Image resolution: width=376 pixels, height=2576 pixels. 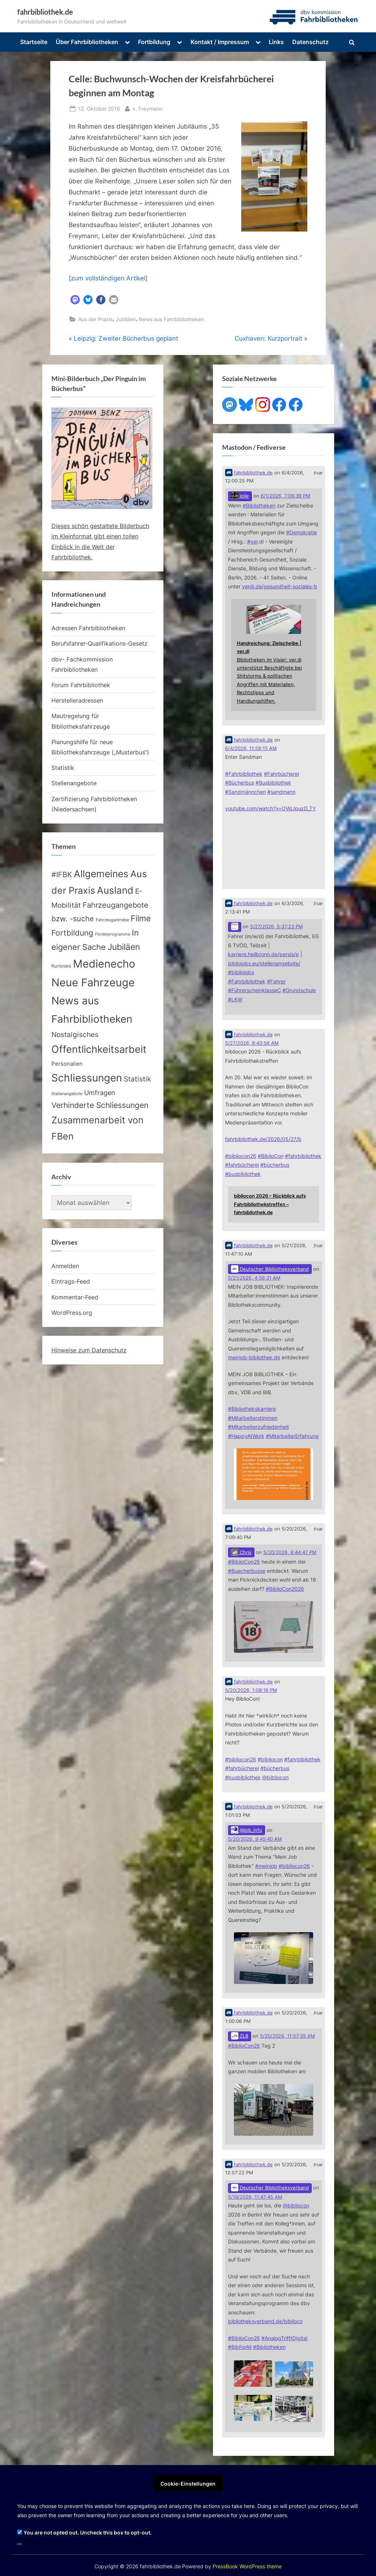 What do you see at coordinates (126, 319) in the screenshot?
I see `Jubiläen` at bounding box center [126, 319].